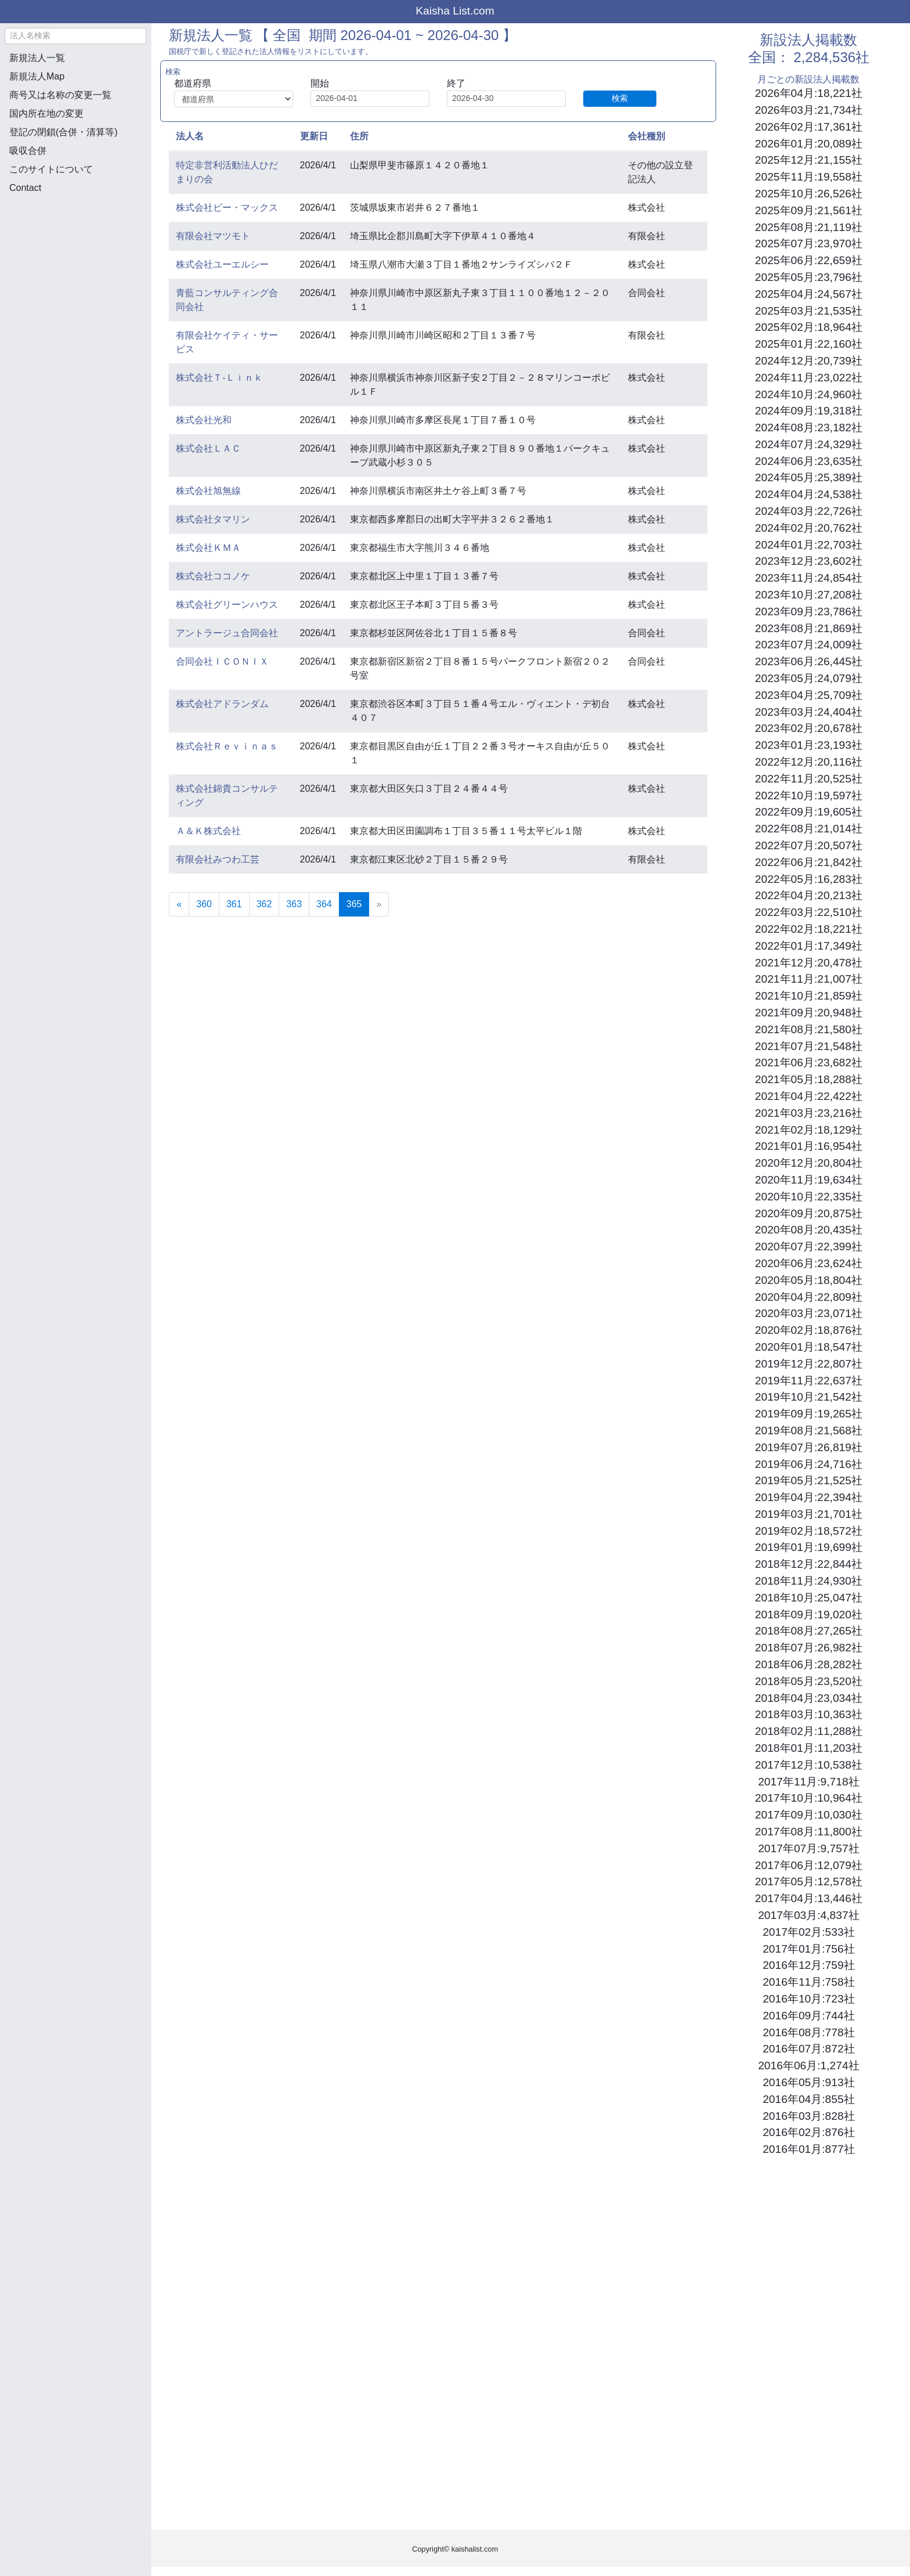  What do you see at coordinates (808, 628) in the screenshot?
I see `2023年08月:21,869社` at bounding box center [808, 628].